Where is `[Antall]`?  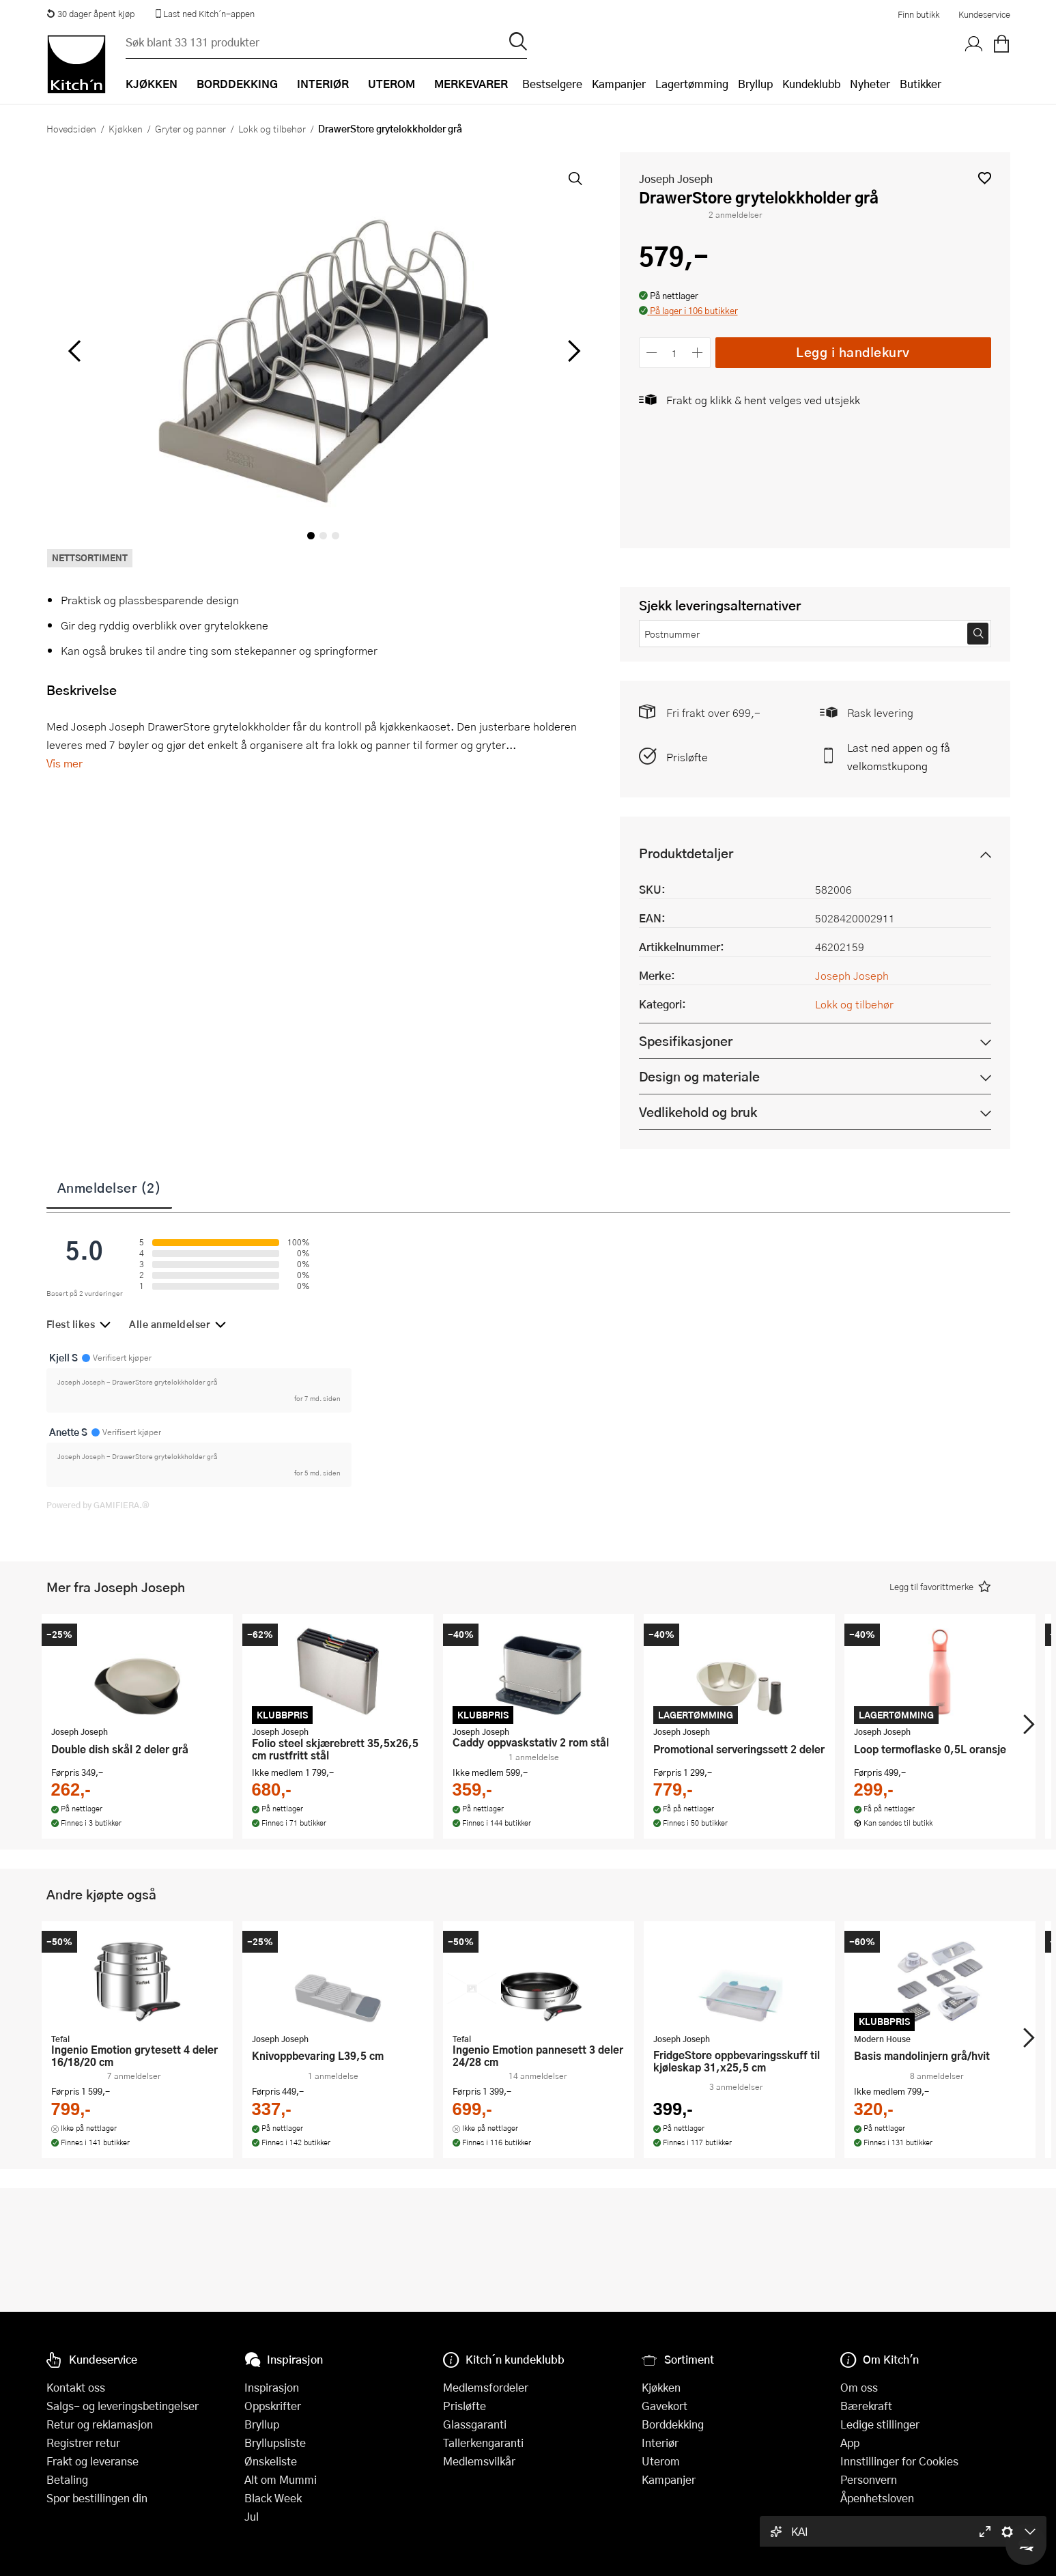
[Antall] is located at coordinates (674, 352).